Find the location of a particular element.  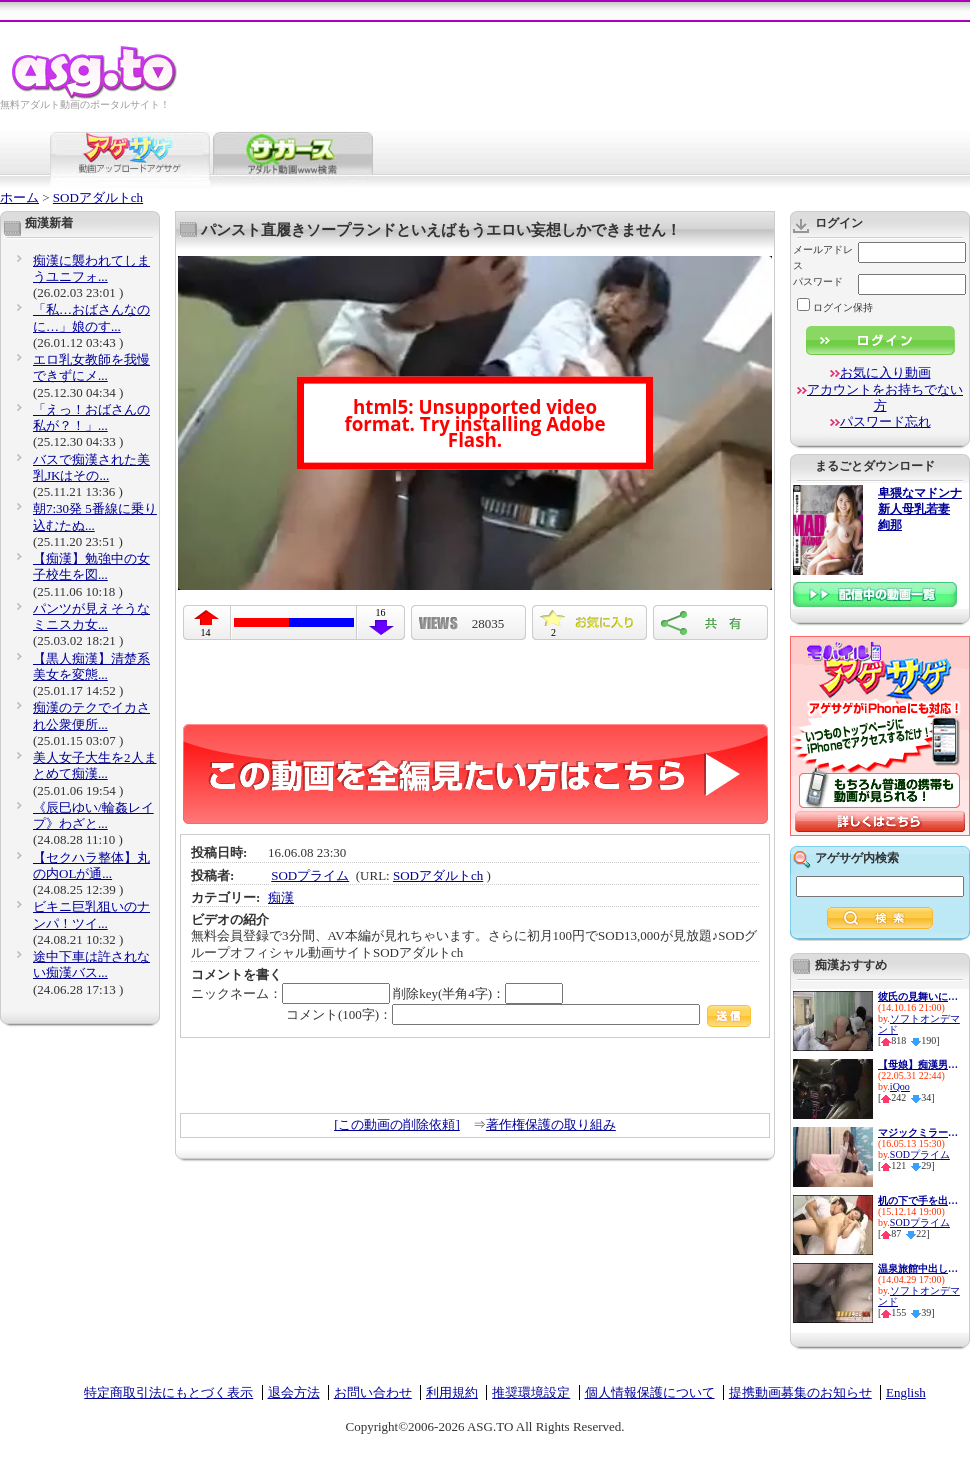

[この動画の削除依頼] is located at coordinates (397, 1124).